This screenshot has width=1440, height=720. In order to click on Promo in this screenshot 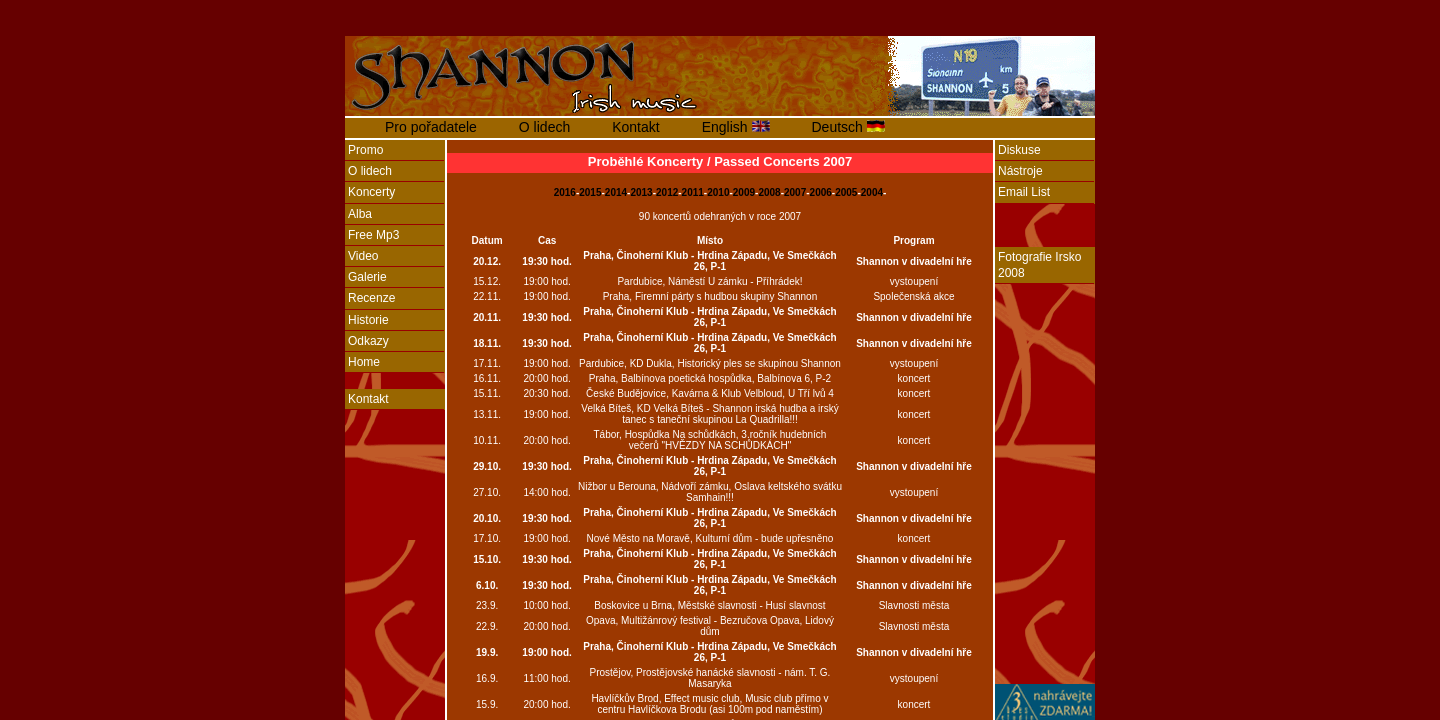, I will do `click(365, 150)`.